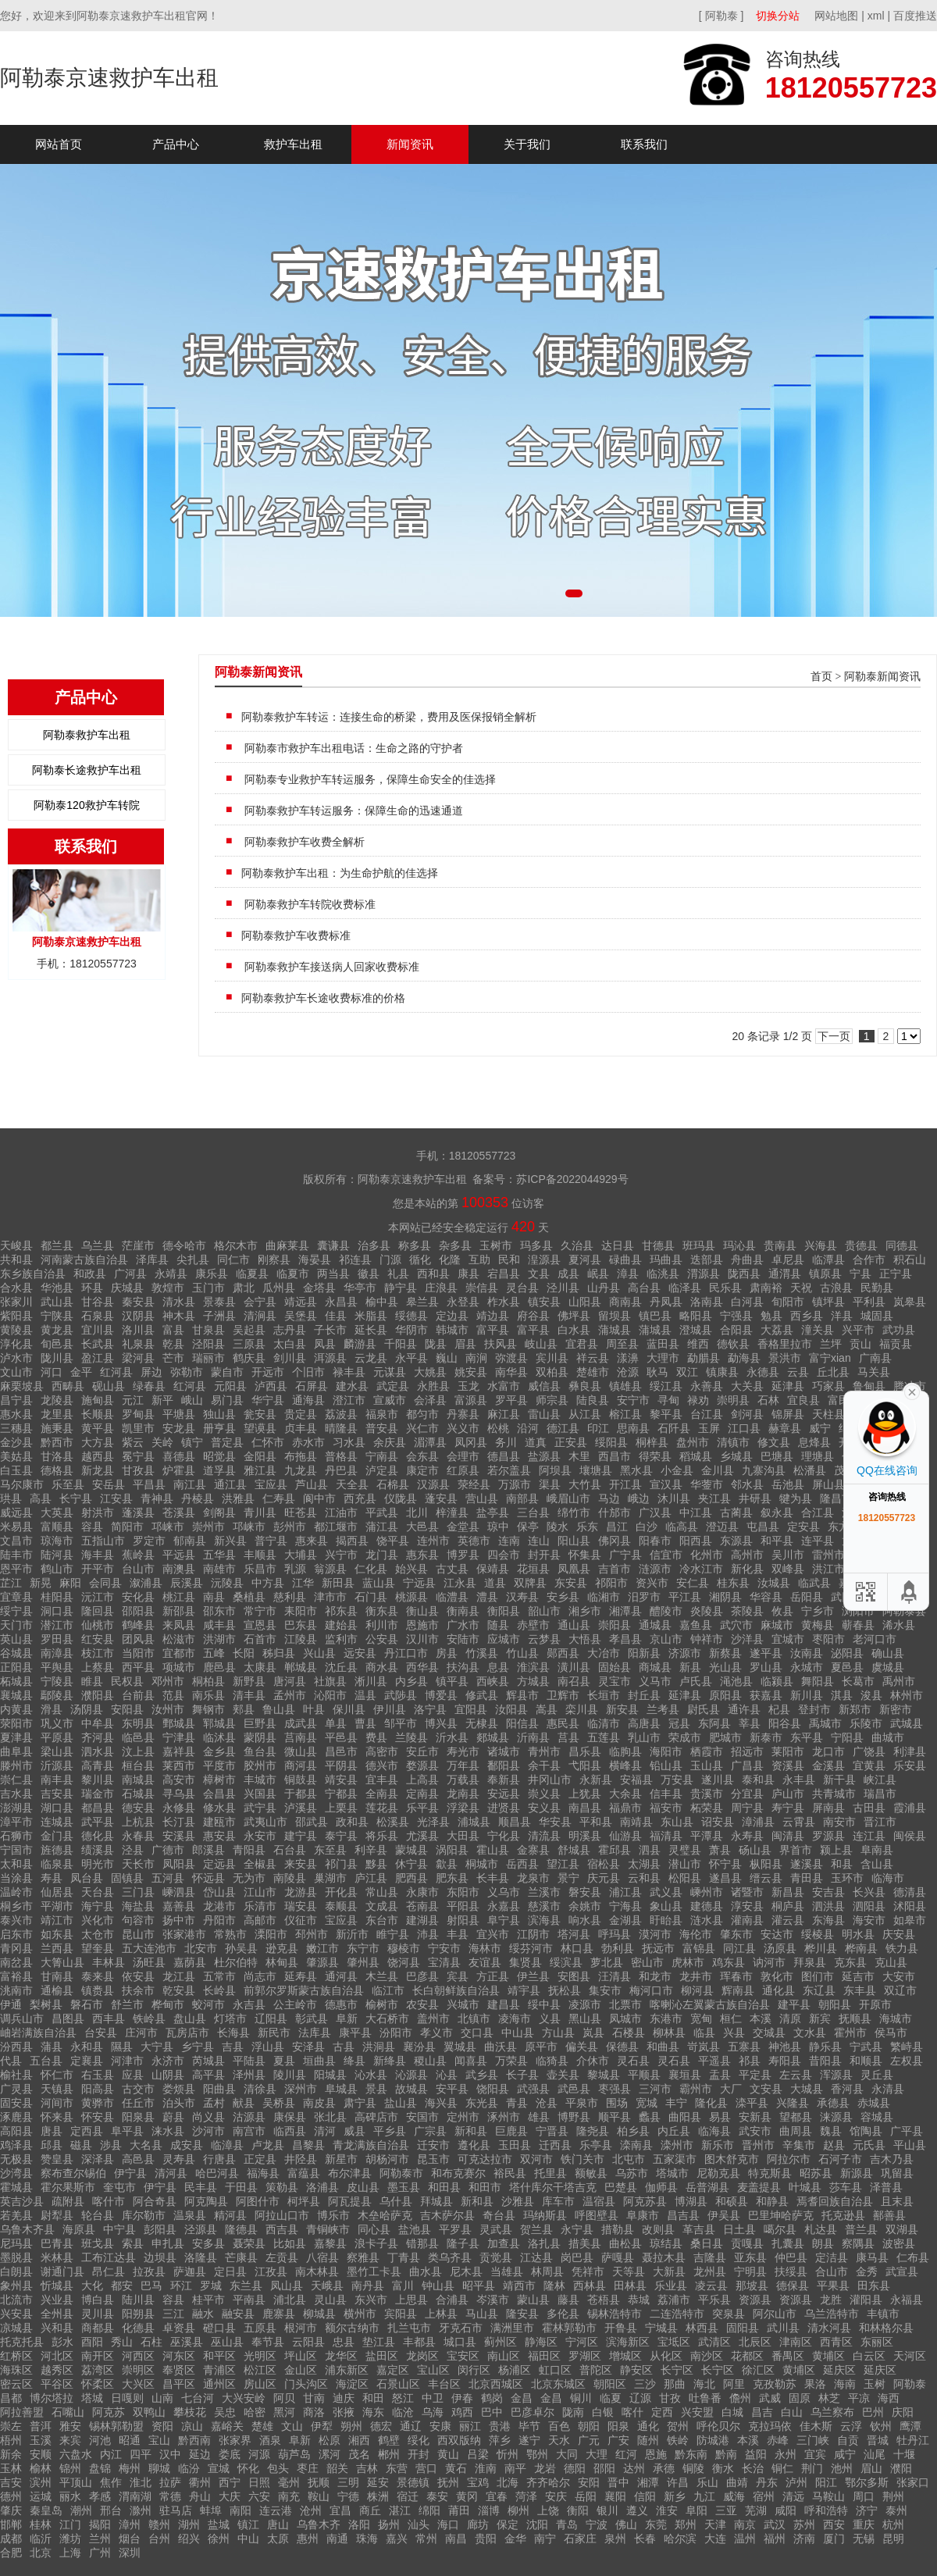 This screenshot has width=937, height=2576. I want to click on 张家港市, so click(184, 1934).